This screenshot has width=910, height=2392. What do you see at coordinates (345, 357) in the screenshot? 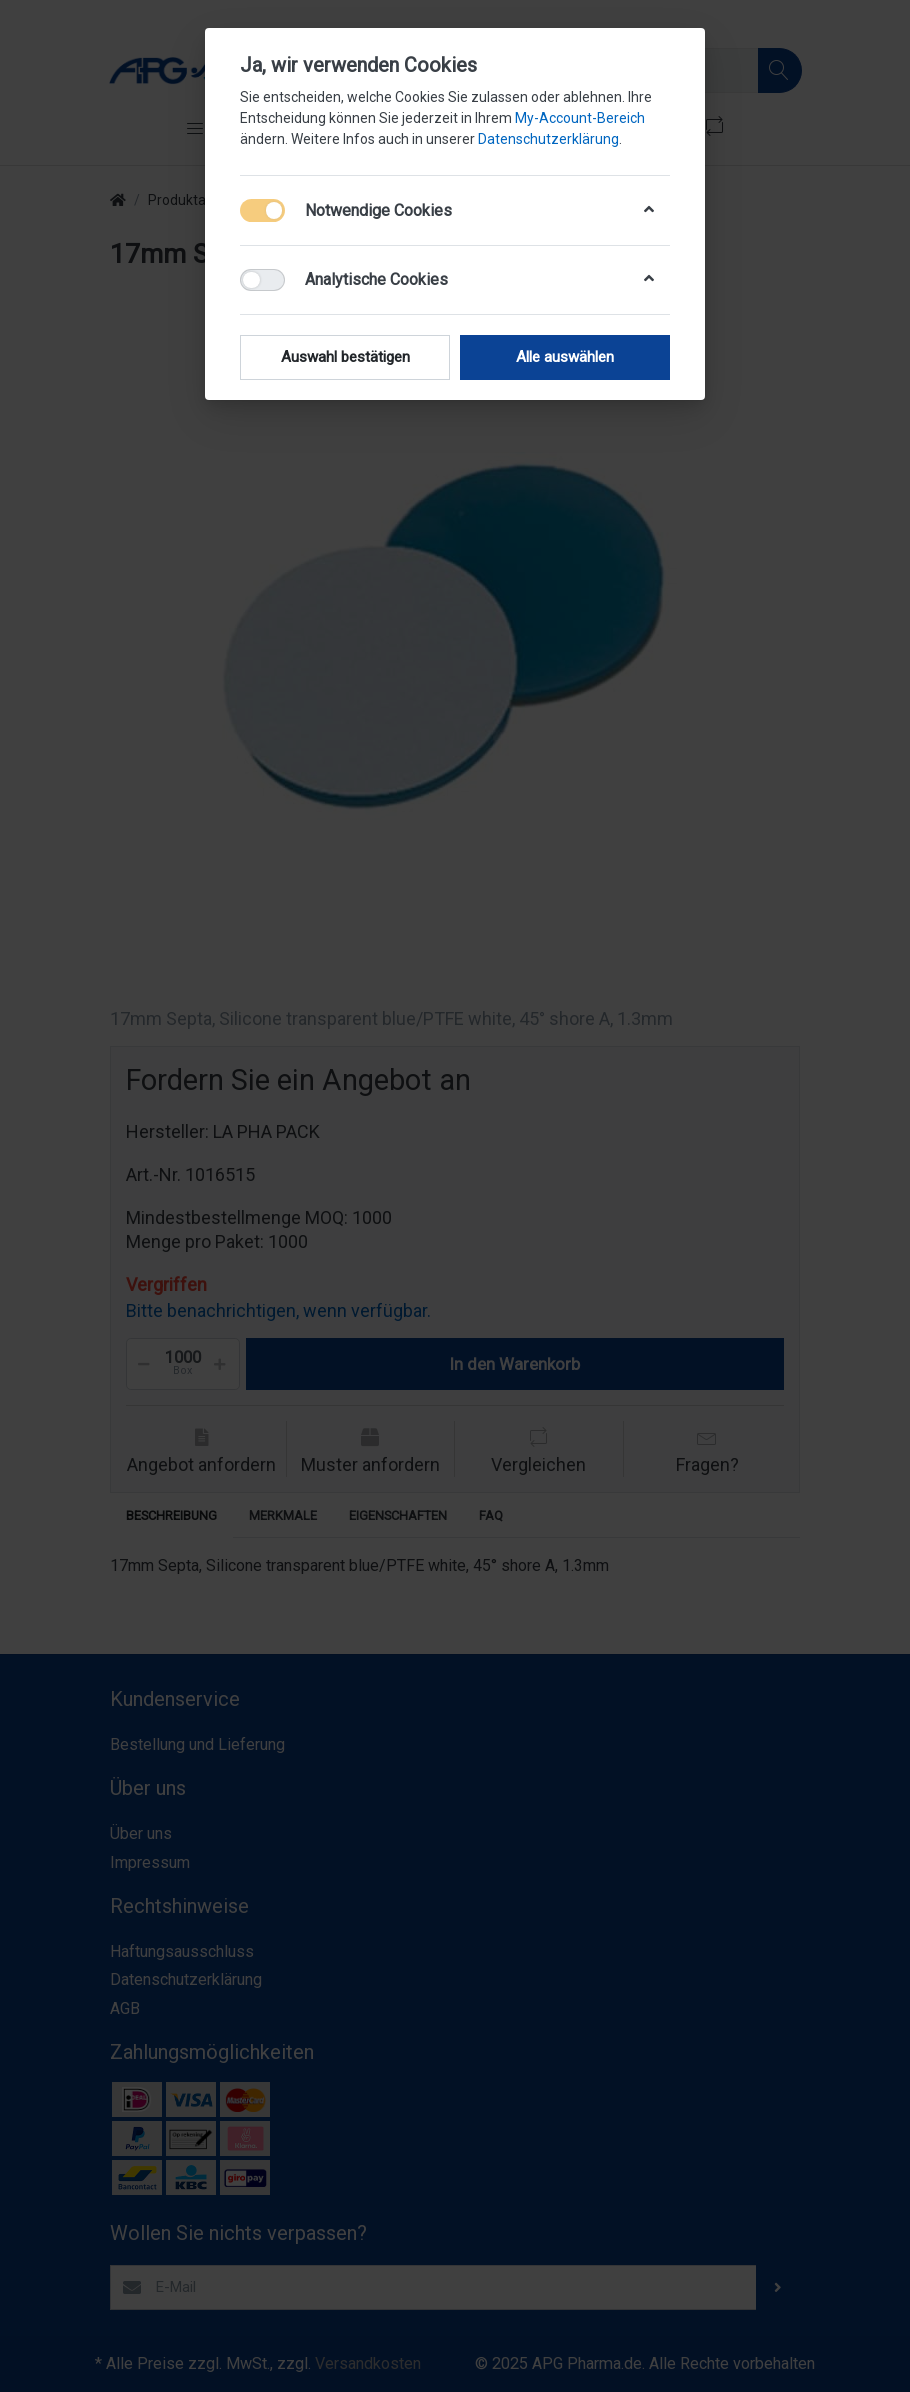
I see `Auswahl bestätigen` at bounding box center [345, 357].